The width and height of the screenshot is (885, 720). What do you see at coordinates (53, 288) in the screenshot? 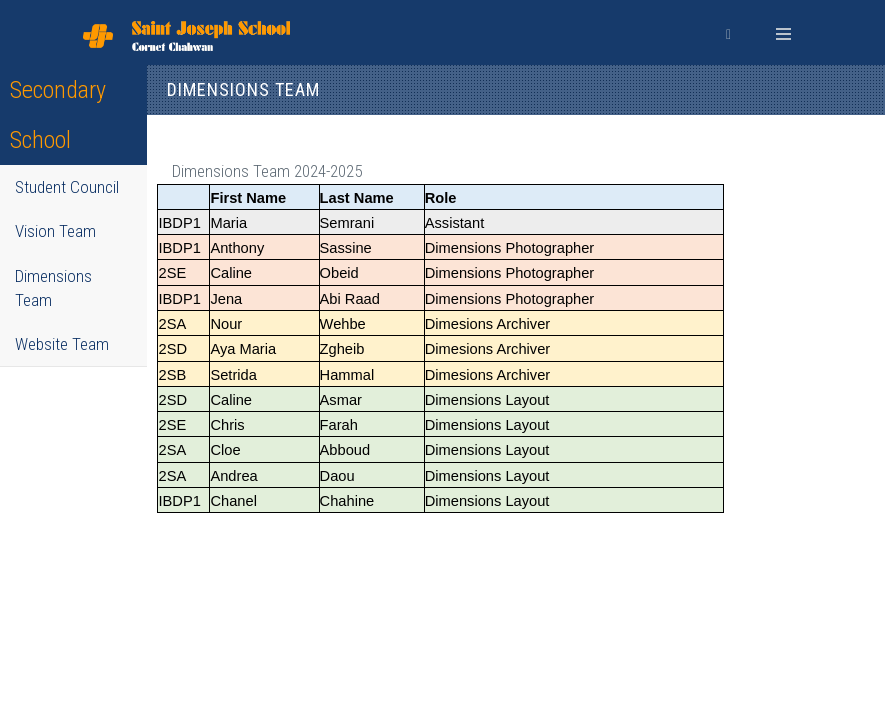
I see `Dimensions Team` at bounding box center [53, 288].